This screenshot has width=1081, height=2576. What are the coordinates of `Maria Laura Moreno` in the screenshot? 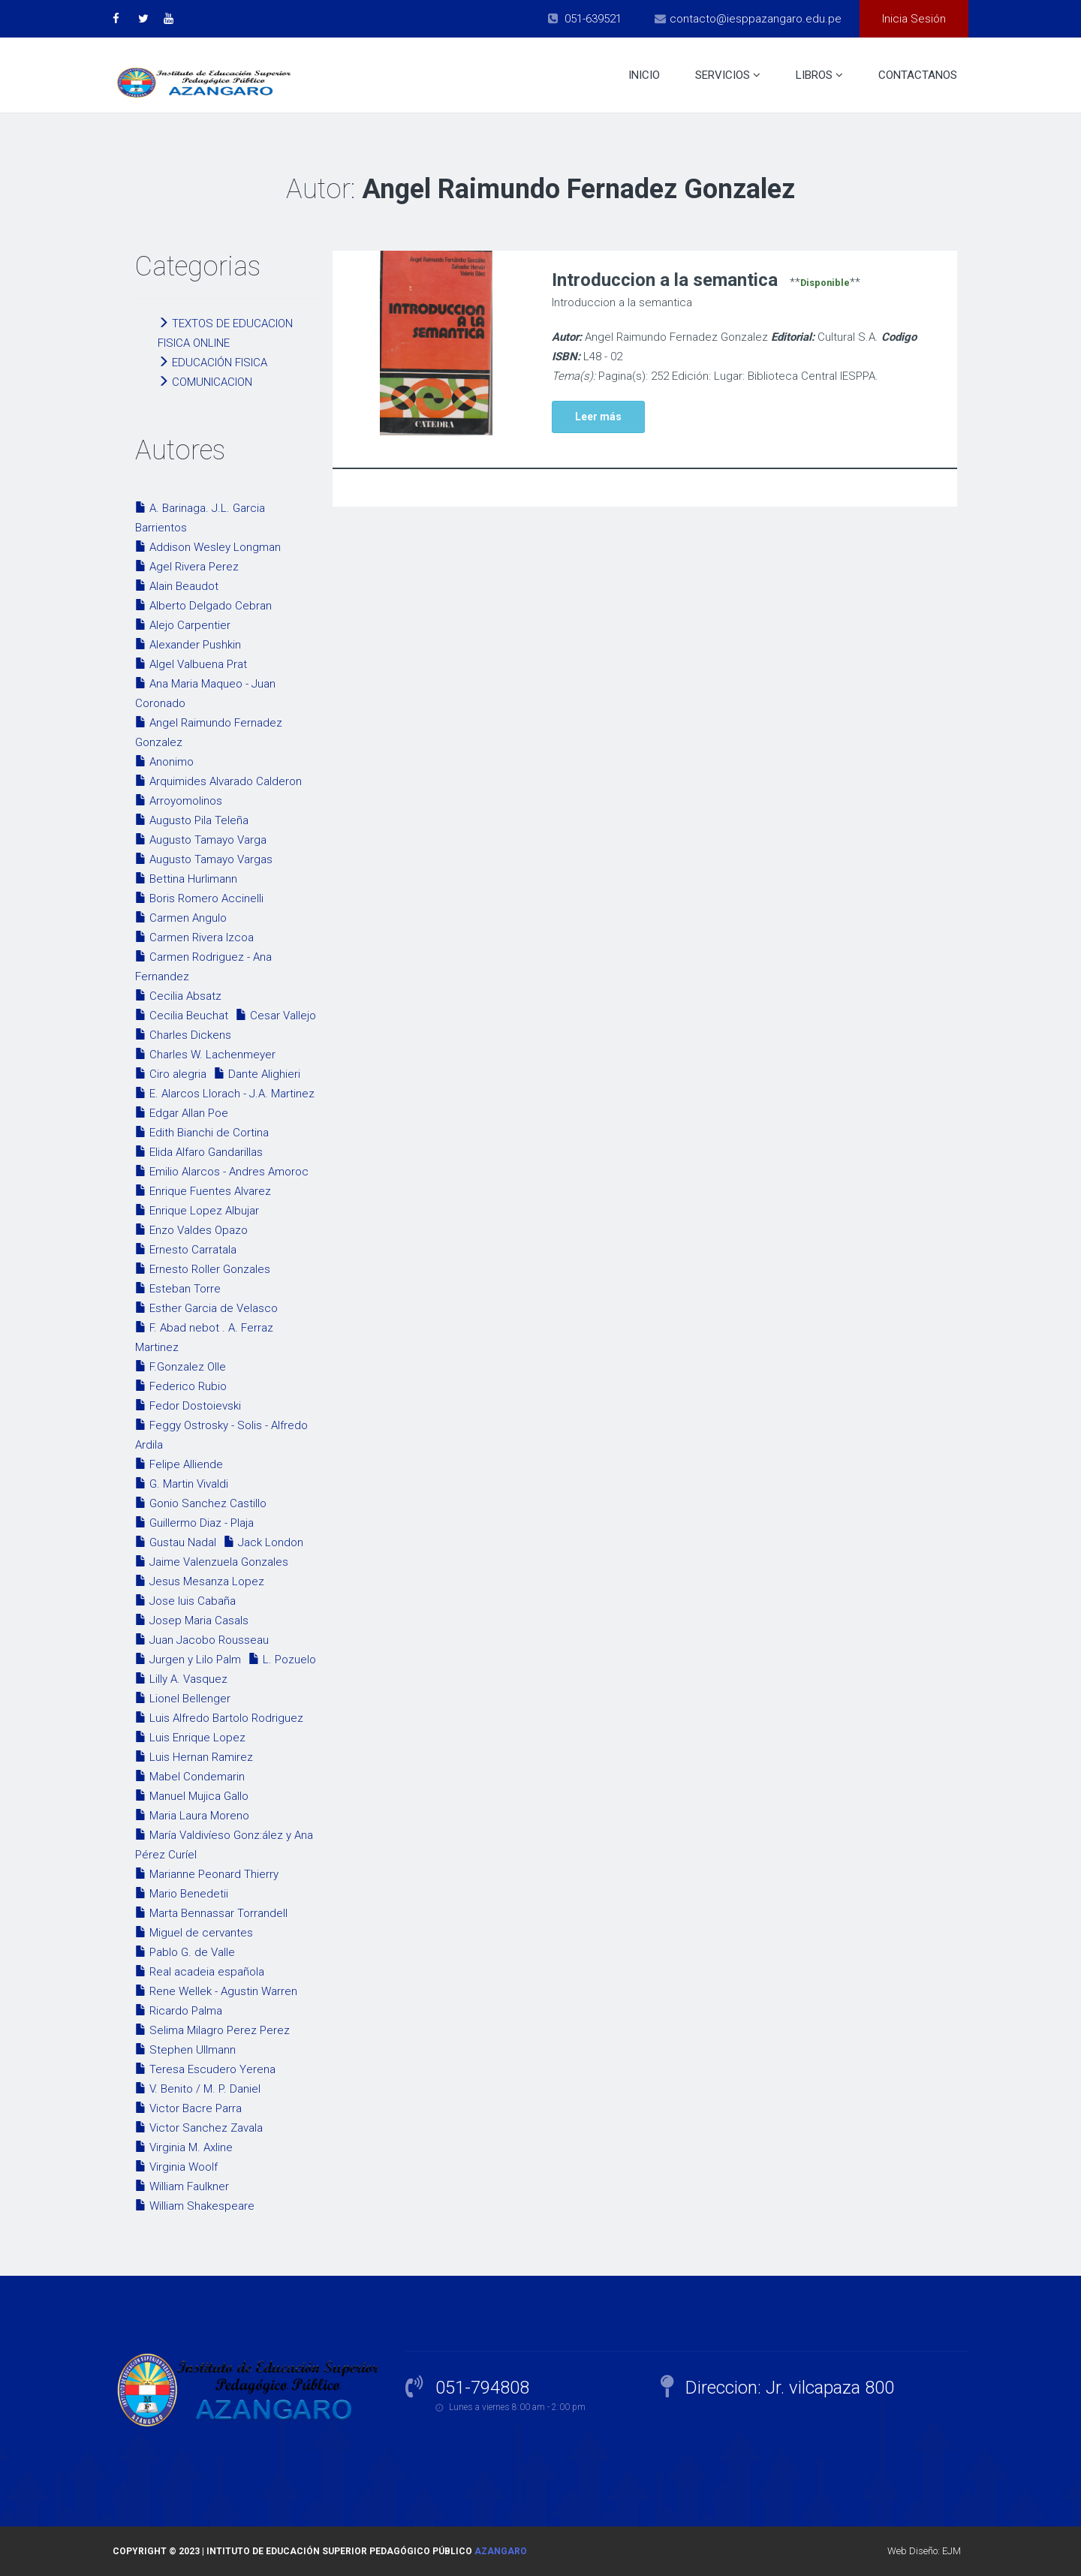 It's located at (192, 1815).